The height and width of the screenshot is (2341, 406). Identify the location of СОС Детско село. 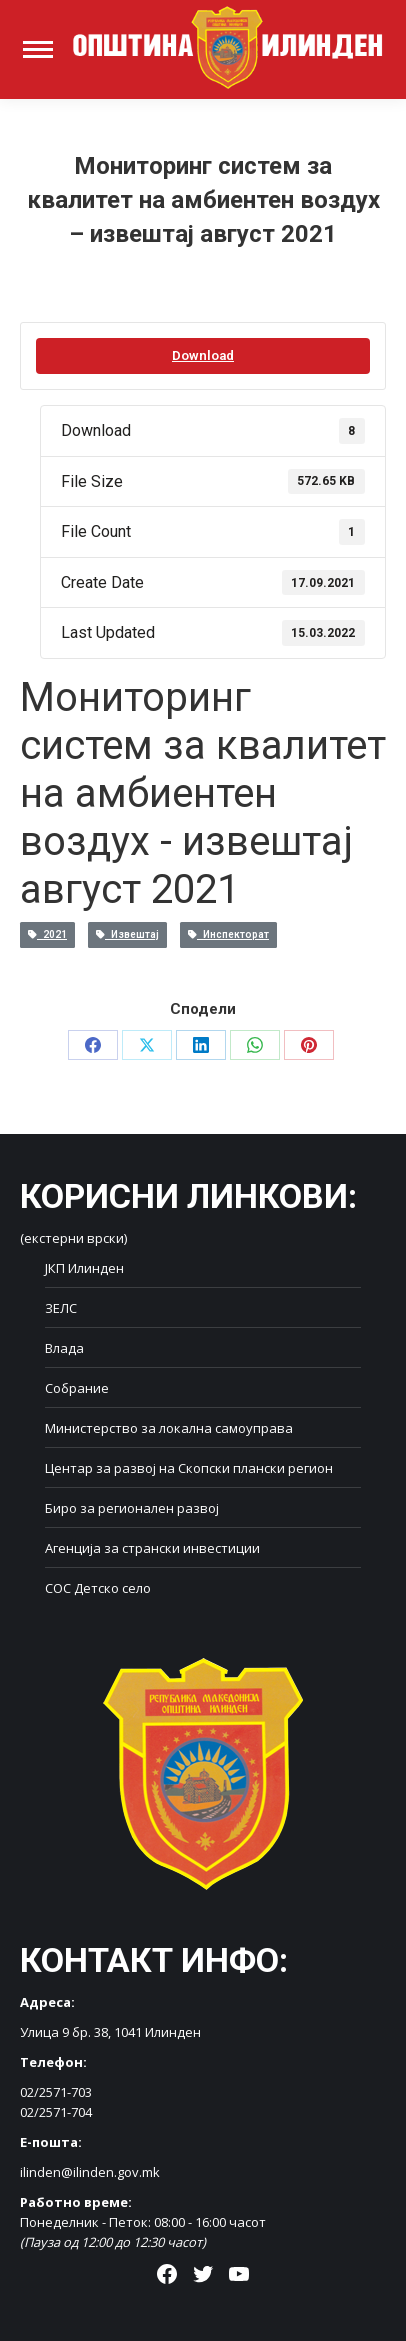
(98, 1588).